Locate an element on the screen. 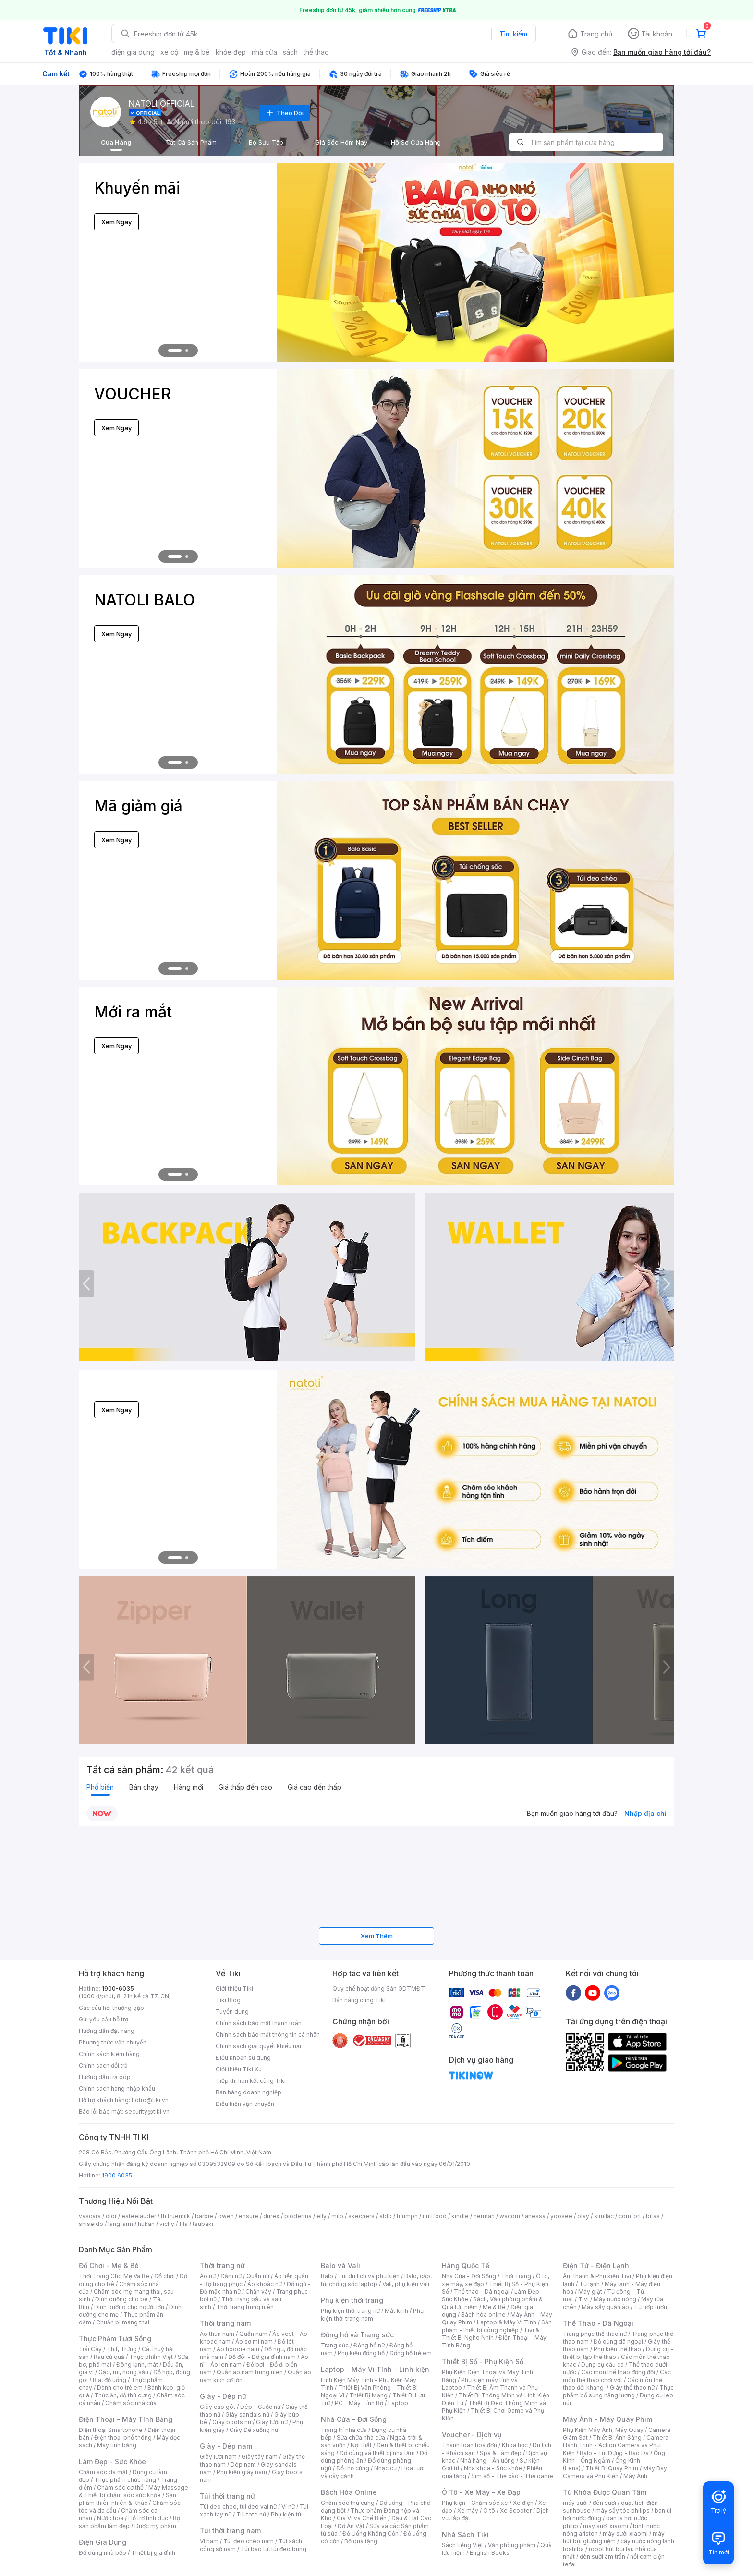 The image size is (753, 2576). may sưởi xiaomi is located at coordinates (605, 2525).